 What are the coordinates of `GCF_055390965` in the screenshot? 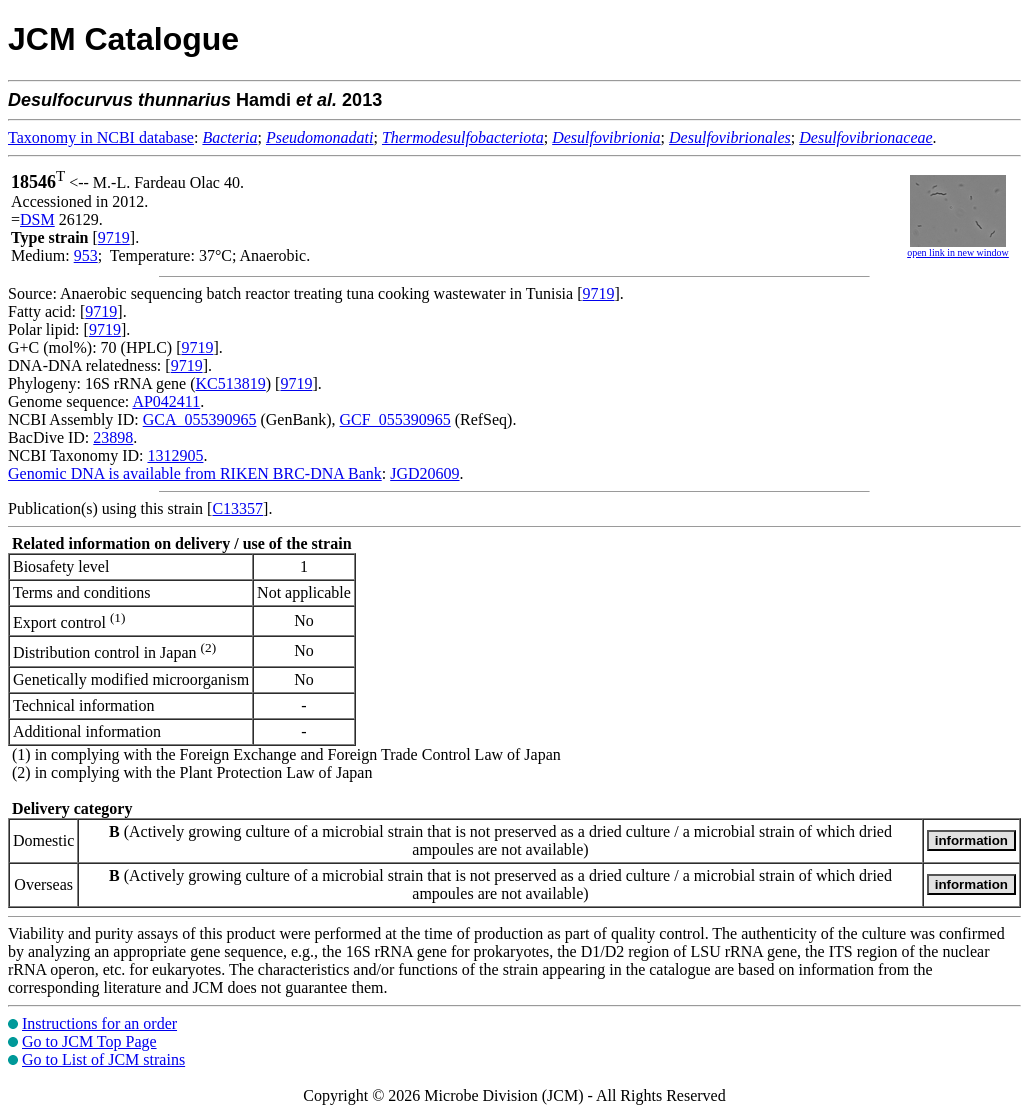 It's located at (395, 419).